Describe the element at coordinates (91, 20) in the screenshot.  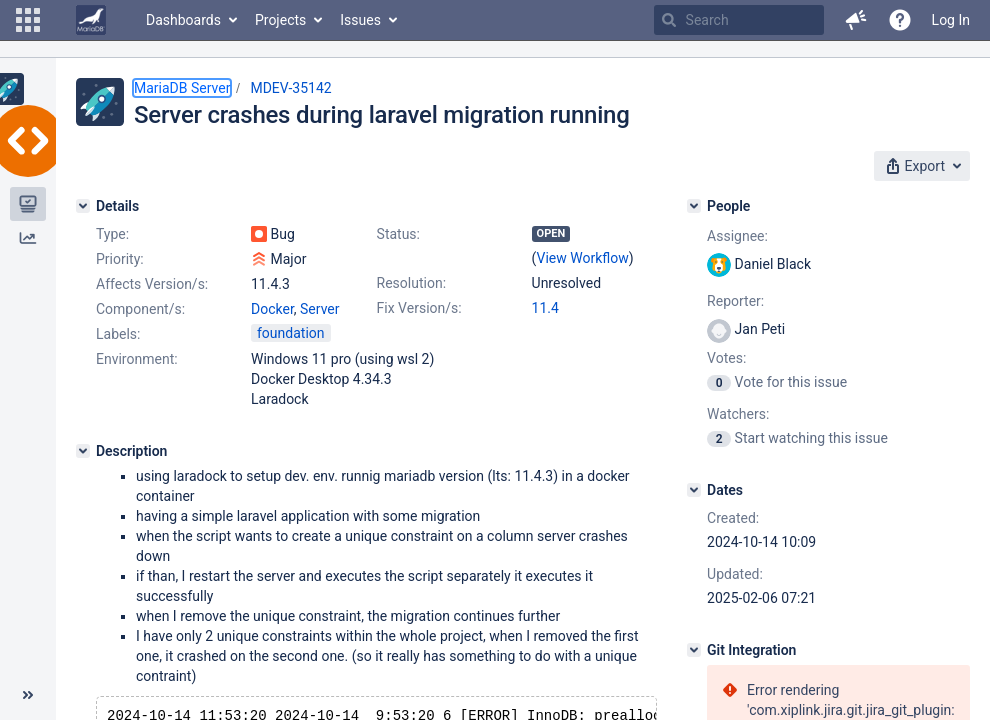
I see `[Go to home page]` at that location.